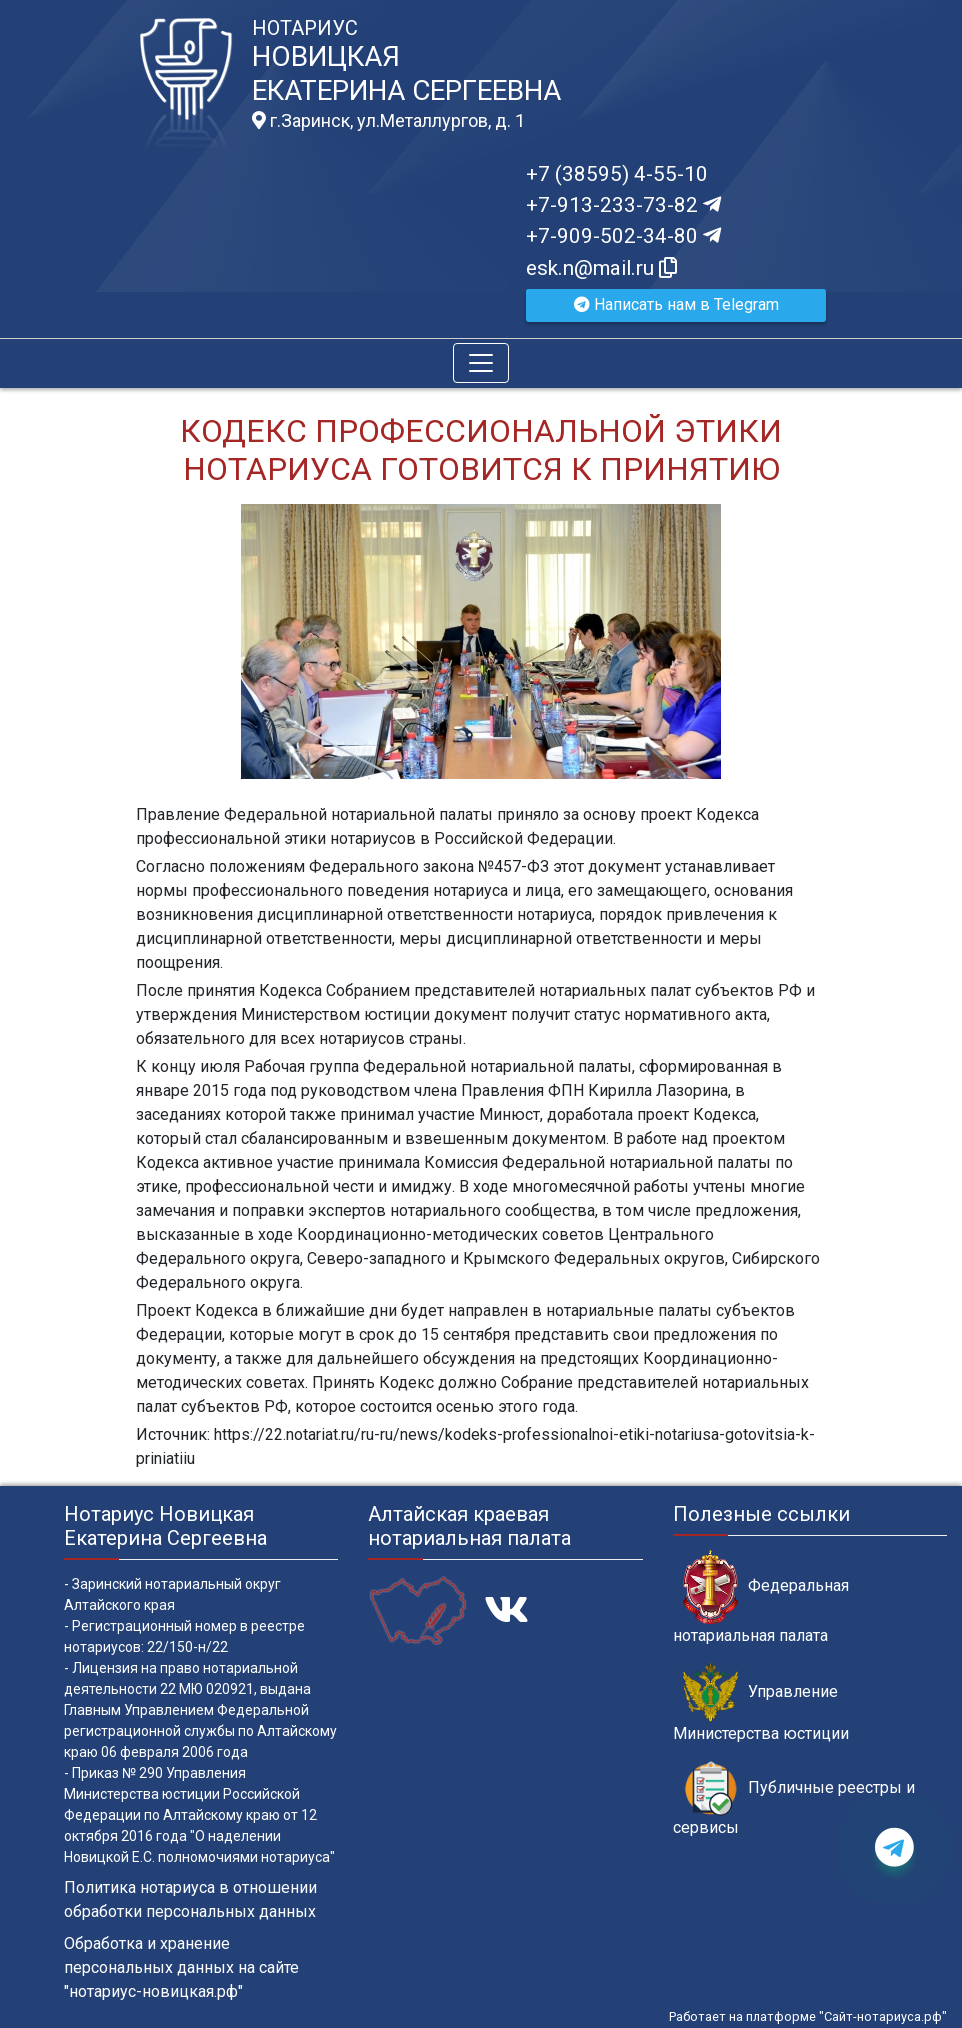  Describe the element at coordinates (761, 1597) in the screenshot. I see `Федеральная нотариальная палата` at that location.